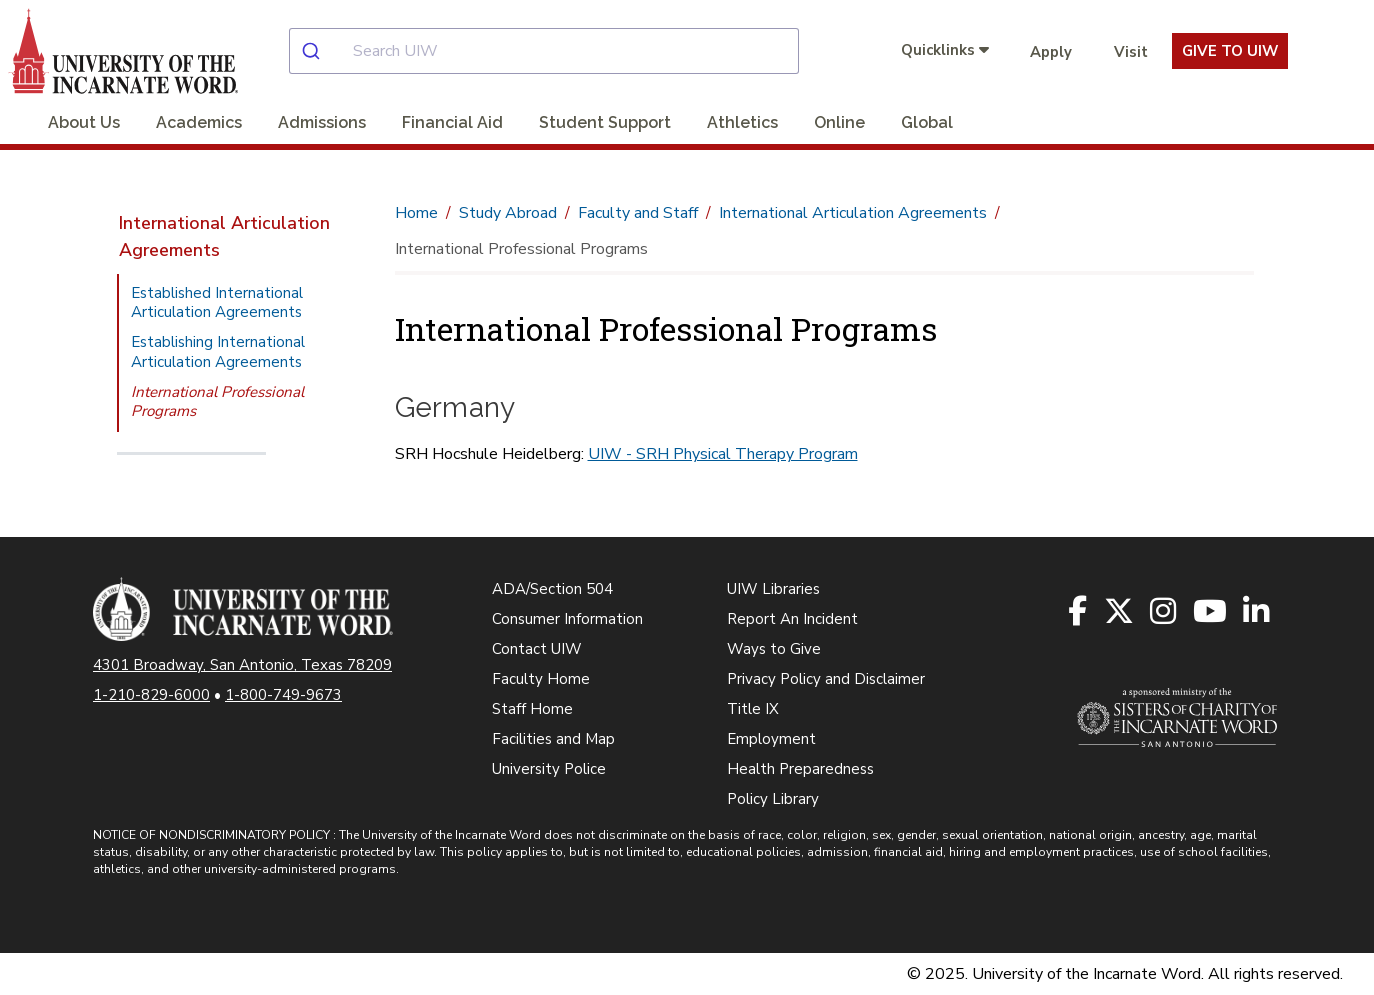 The image size is (1374, 995). Describe the element at coordinates (224, 236) in the screenshot. I see `International Articulation Agreements` at that location.